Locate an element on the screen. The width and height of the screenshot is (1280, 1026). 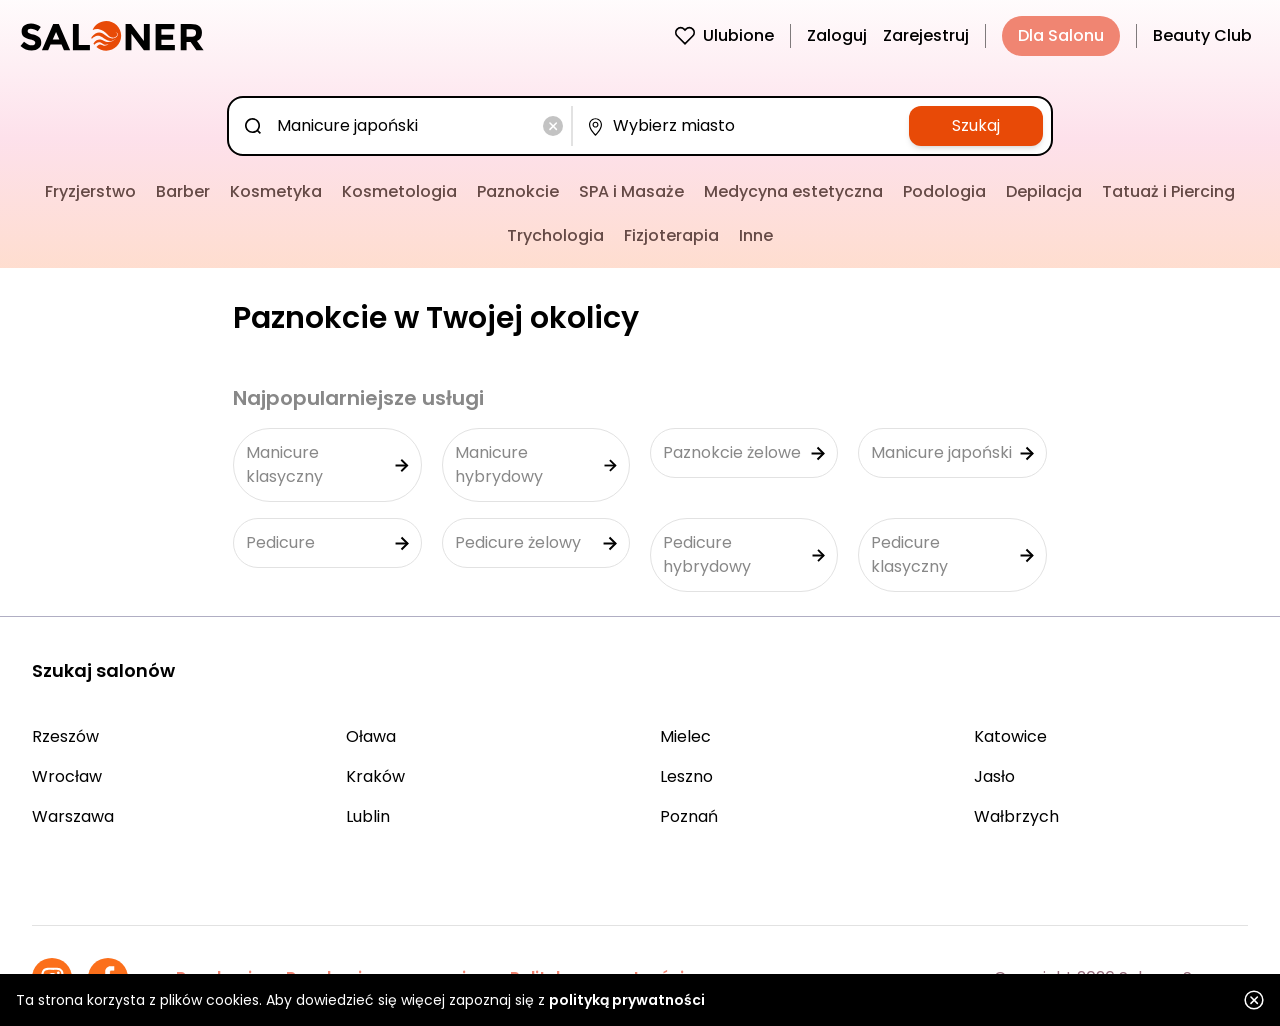
Barber is located at coordinates (183, 191).